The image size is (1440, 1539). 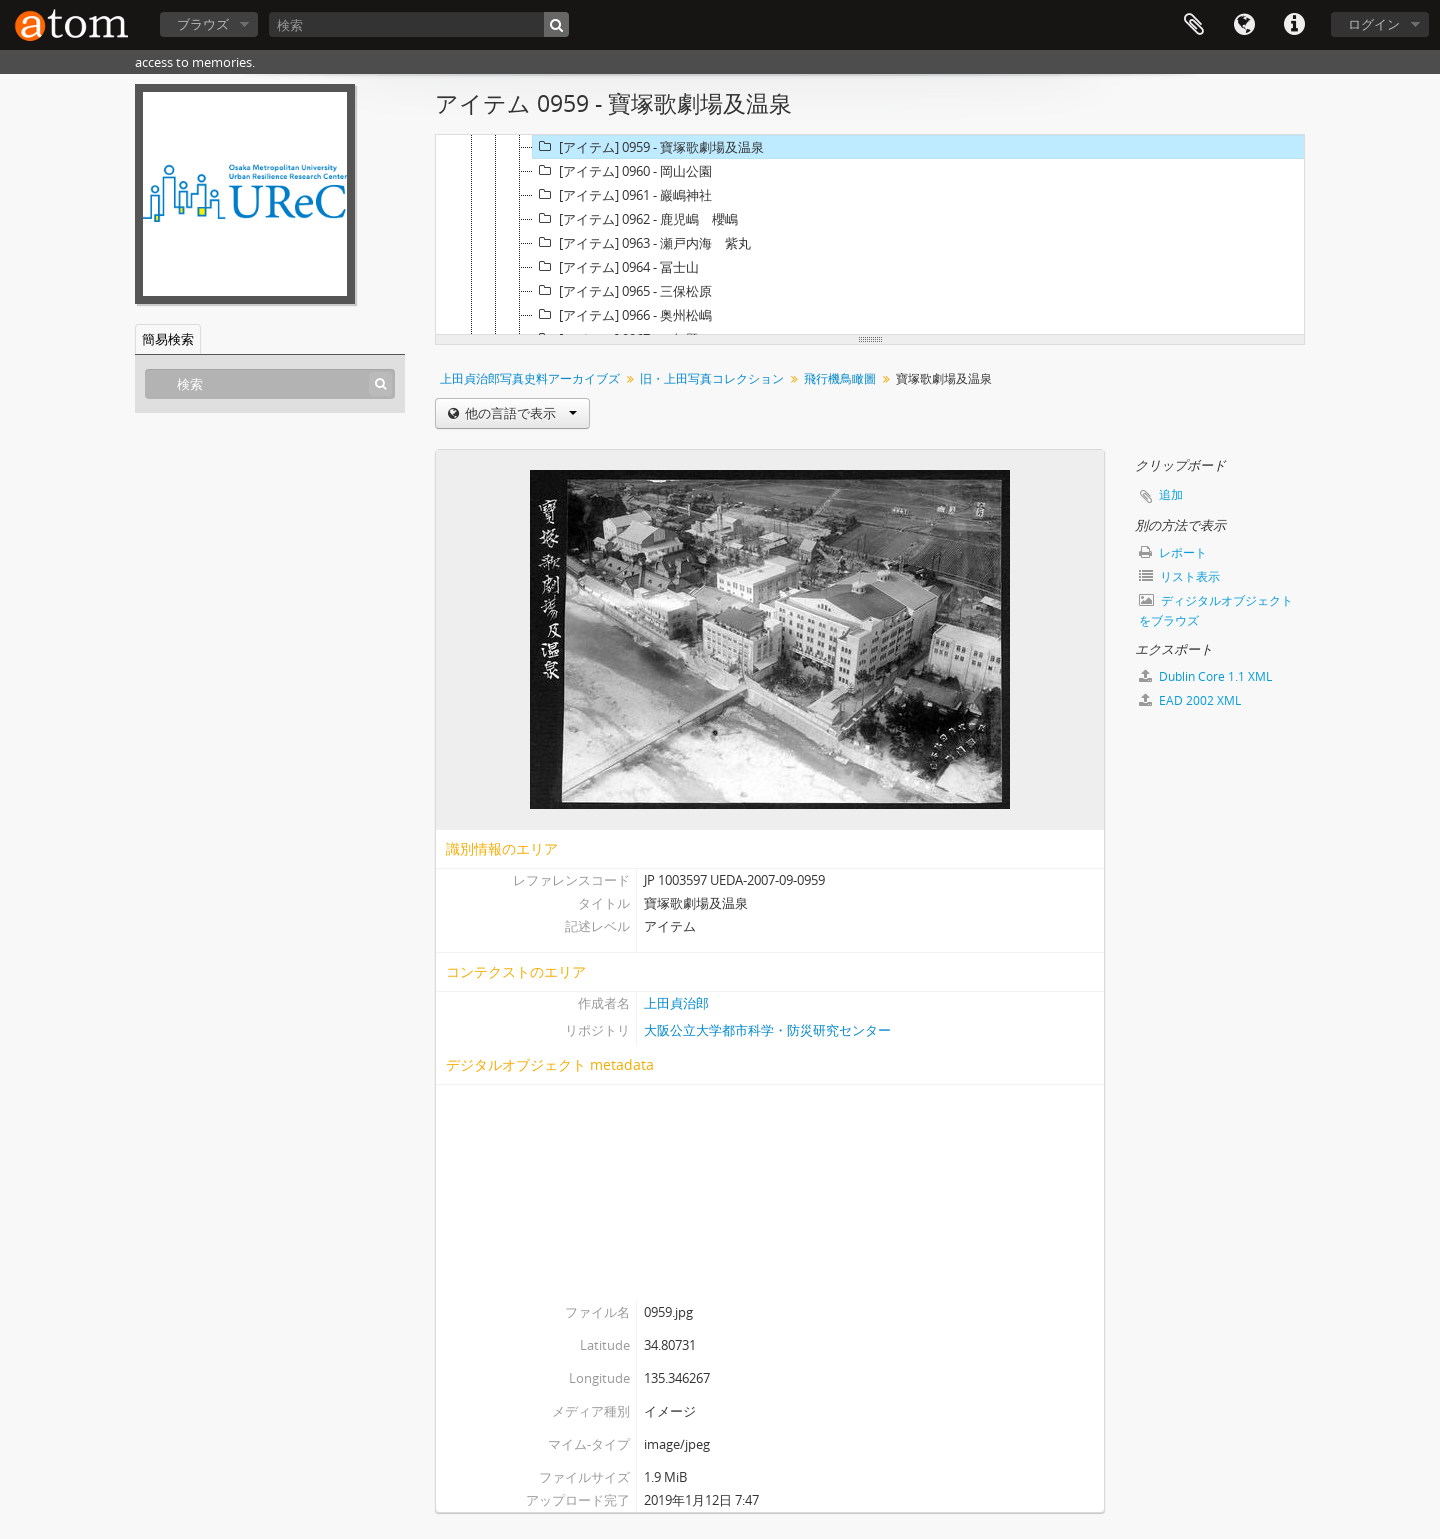 I want to click on 上田貞治郎, so click(x=676, y=1003).